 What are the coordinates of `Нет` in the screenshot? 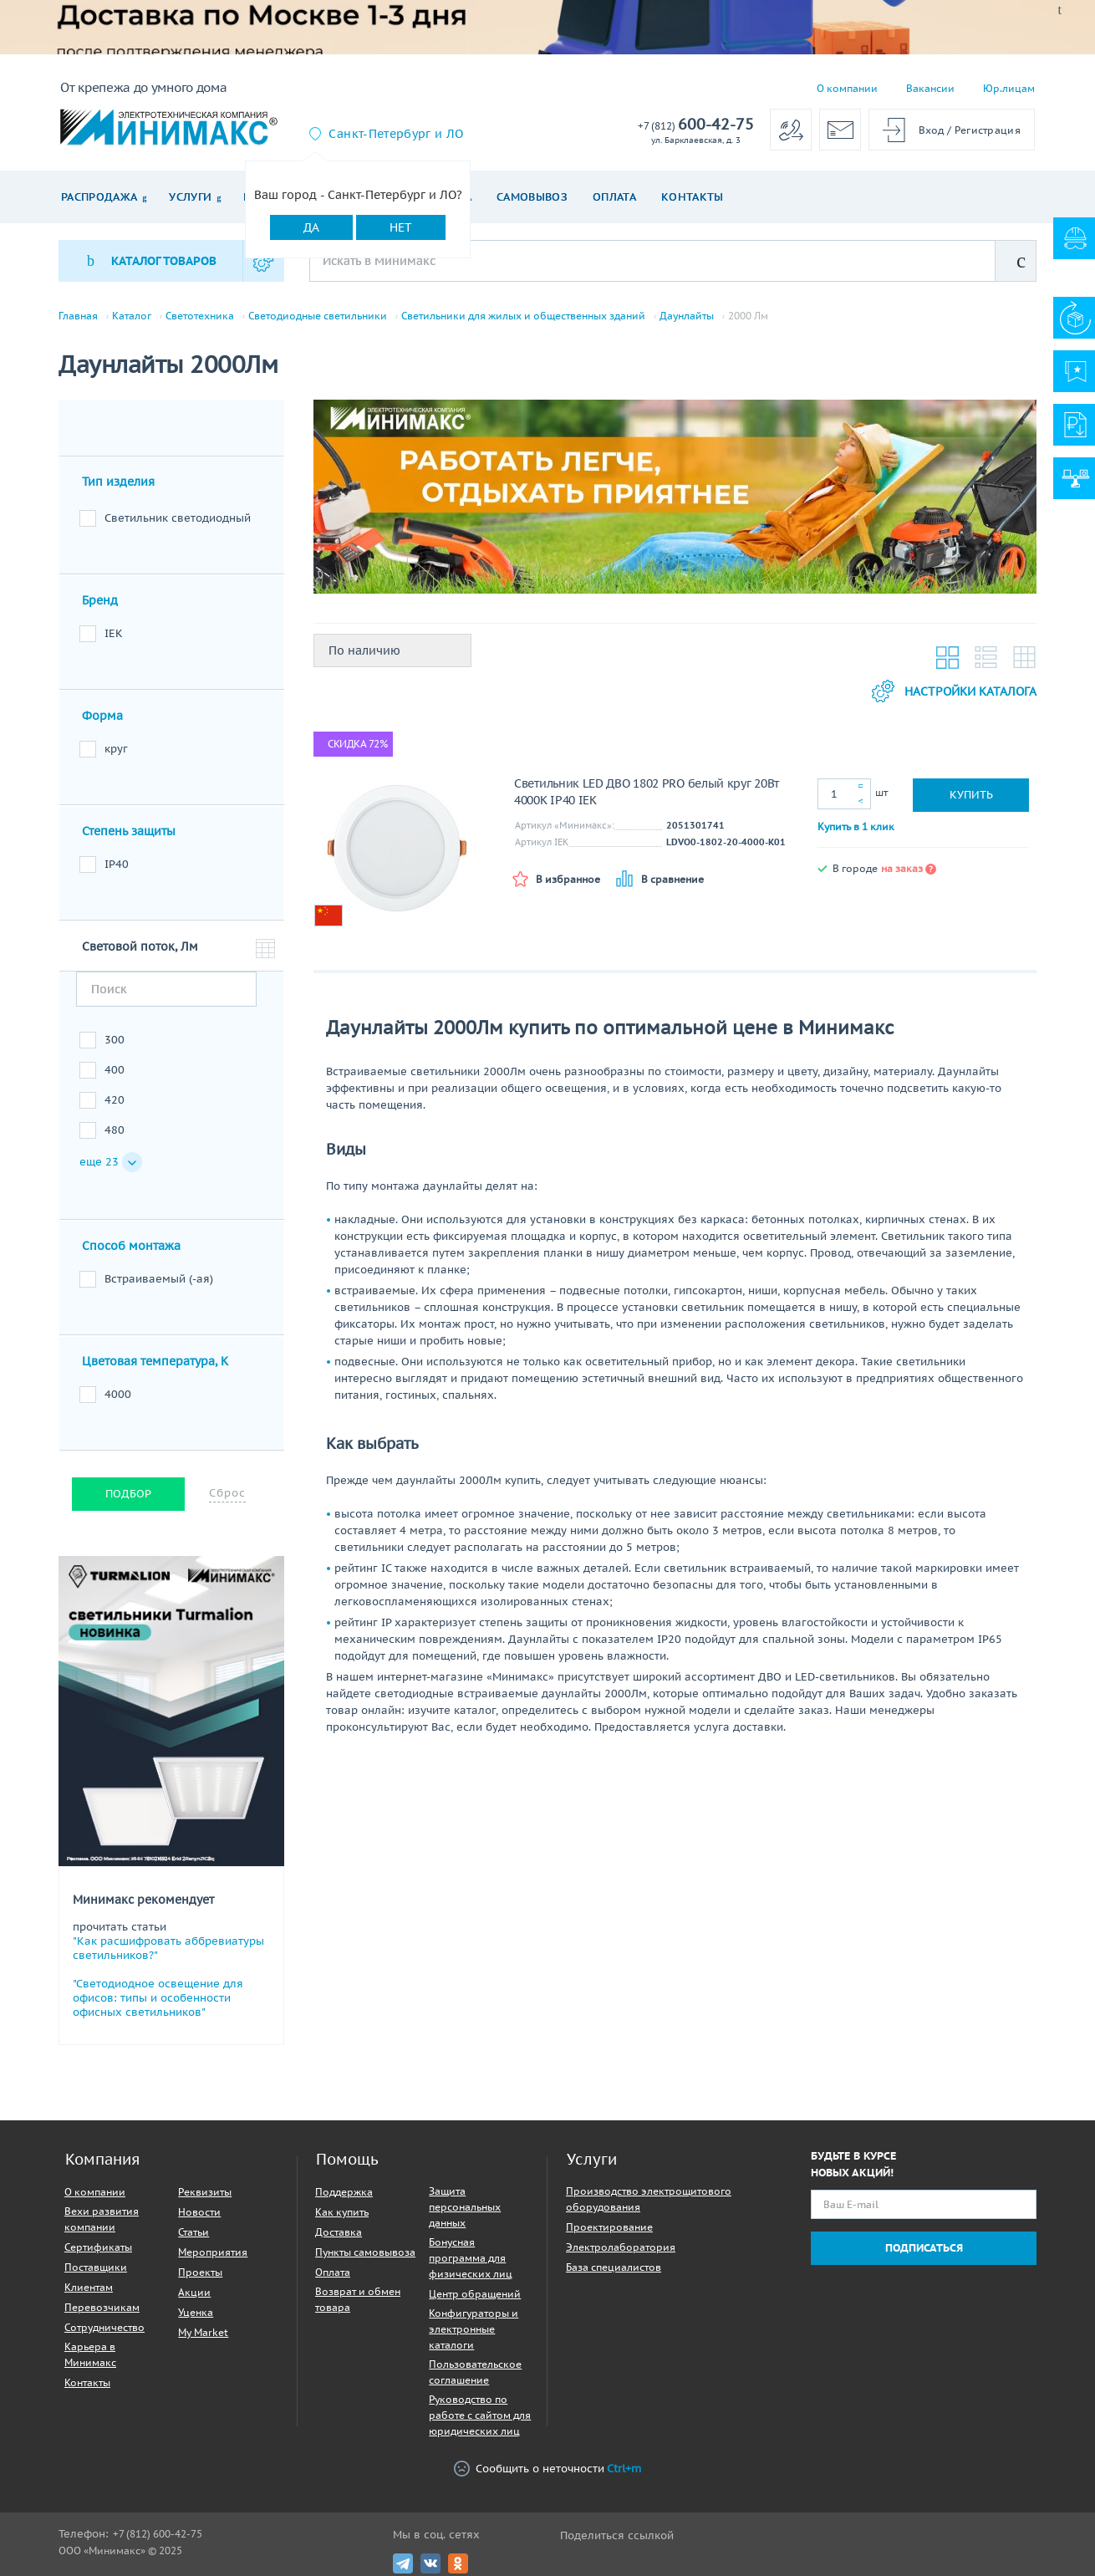 It's located at (401, 227).